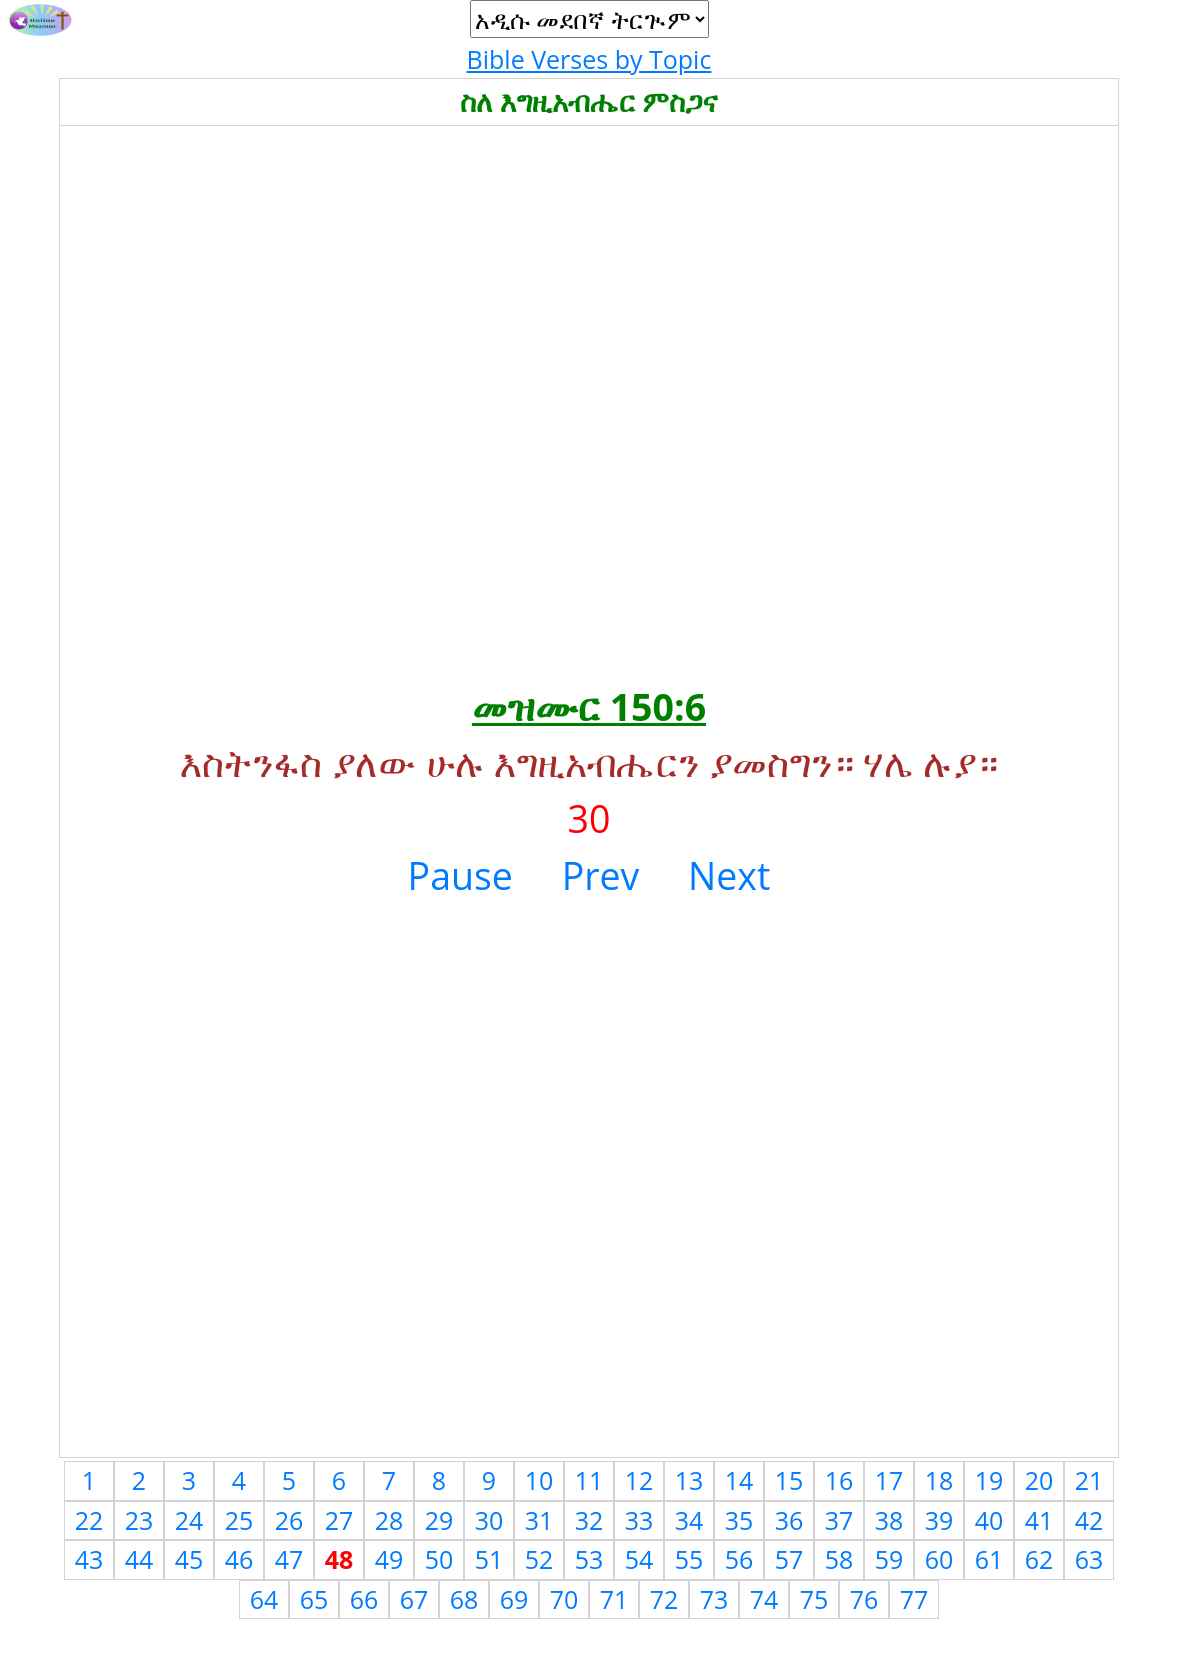 The width and height of the screenshot is (1178, 1656). Describe the element at coordinates (689, 1480) in the screenshot. I see `13` at that location.